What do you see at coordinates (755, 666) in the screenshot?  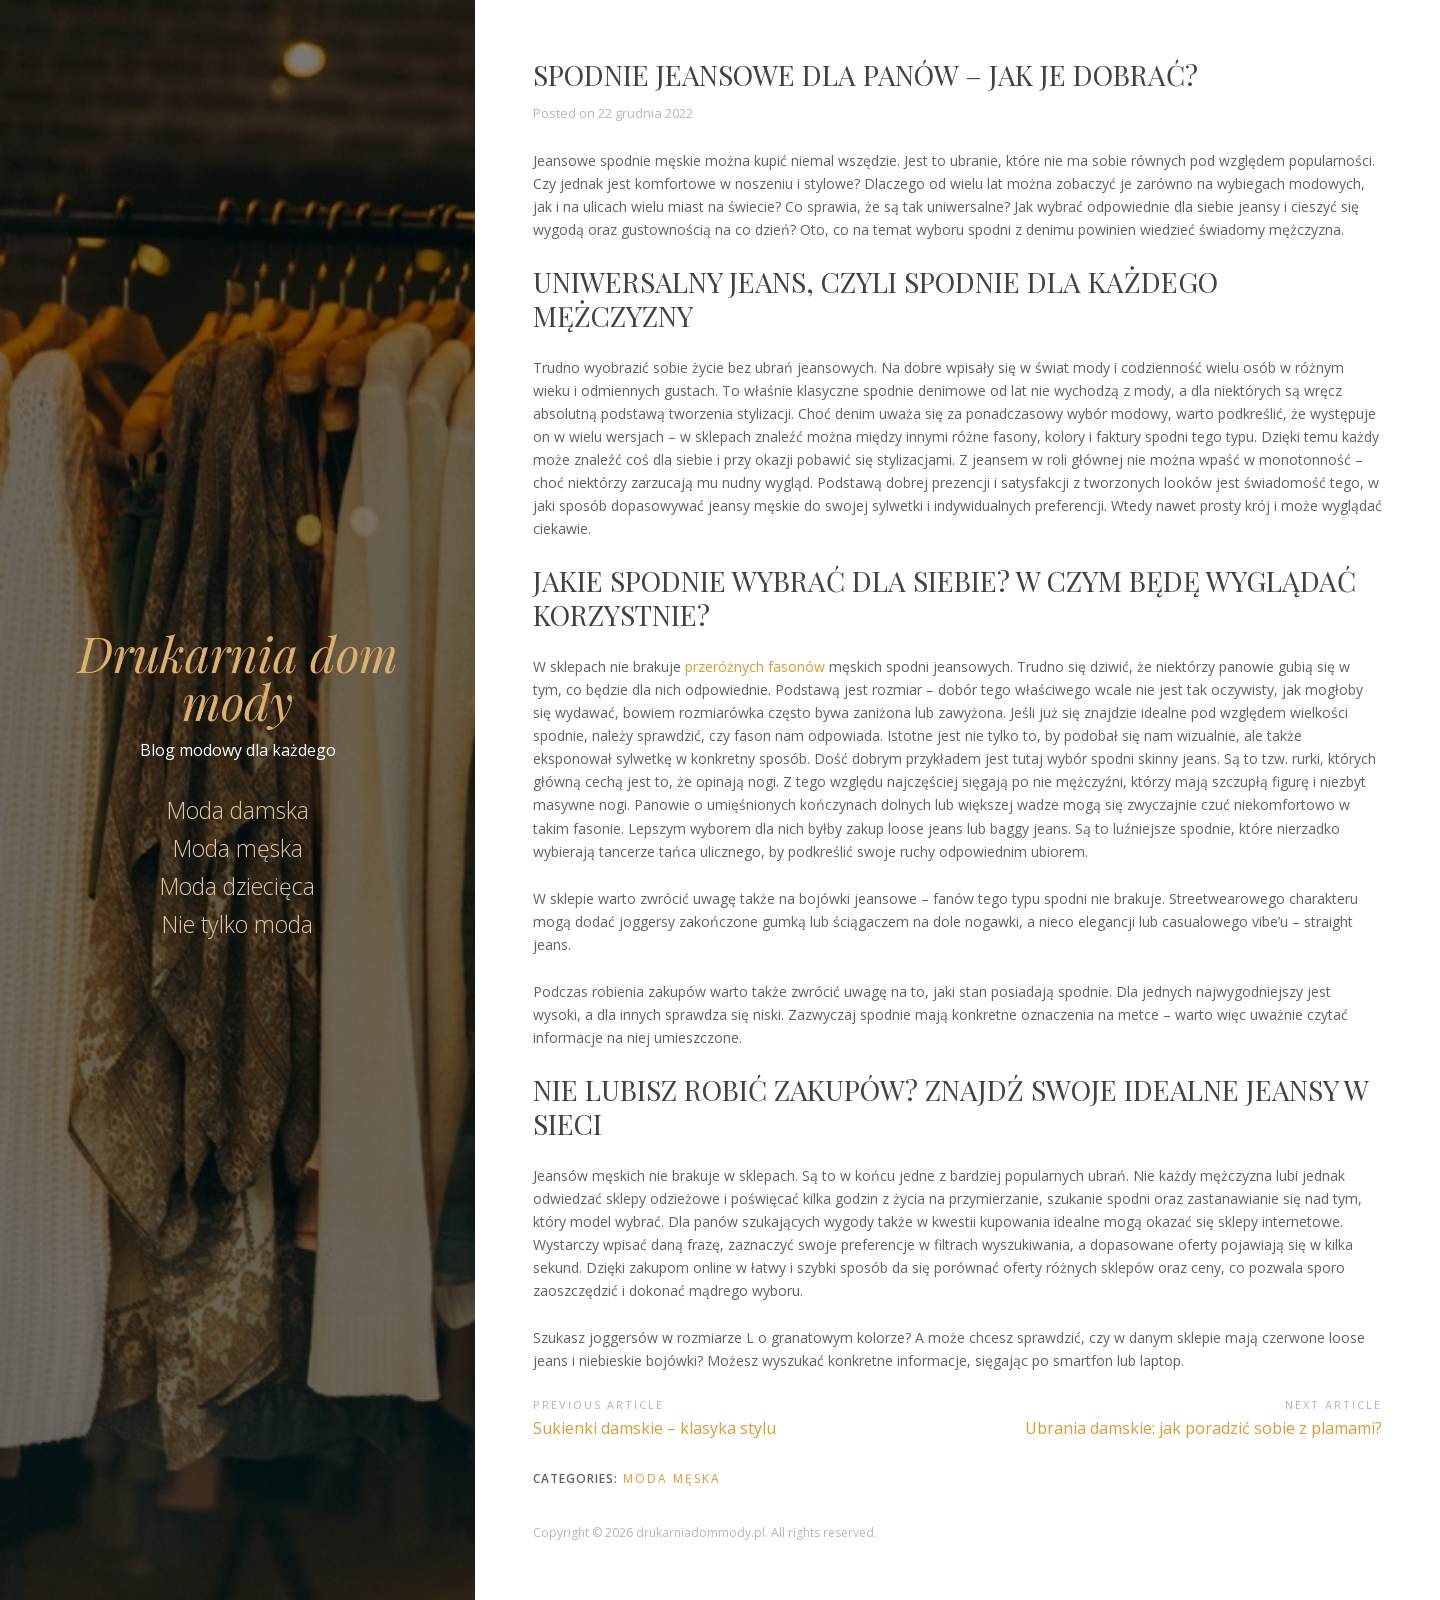 I see `przeróżnych fasonów` at bounding box center [755, 666].